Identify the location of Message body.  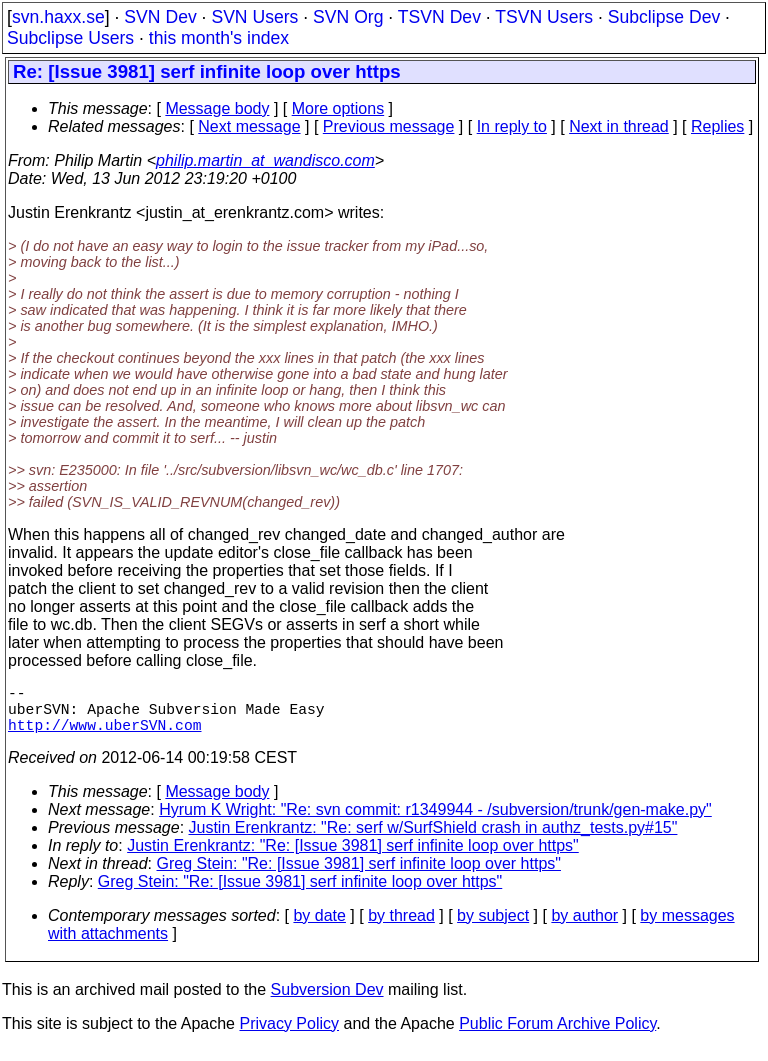
(217, 108).